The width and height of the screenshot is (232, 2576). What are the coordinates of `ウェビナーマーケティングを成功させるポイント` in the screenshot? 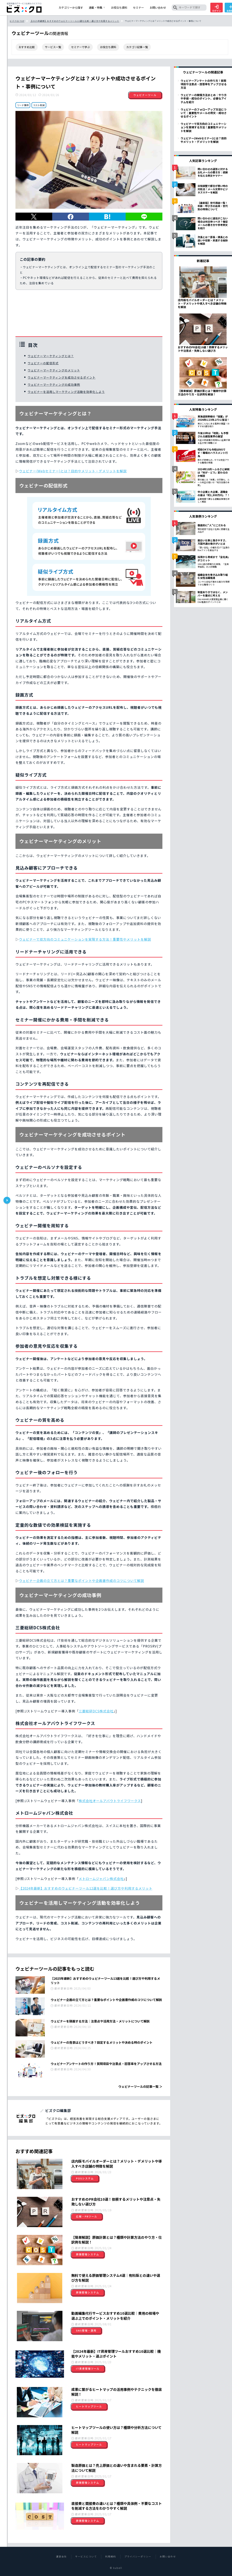 It's located at (62, 377).